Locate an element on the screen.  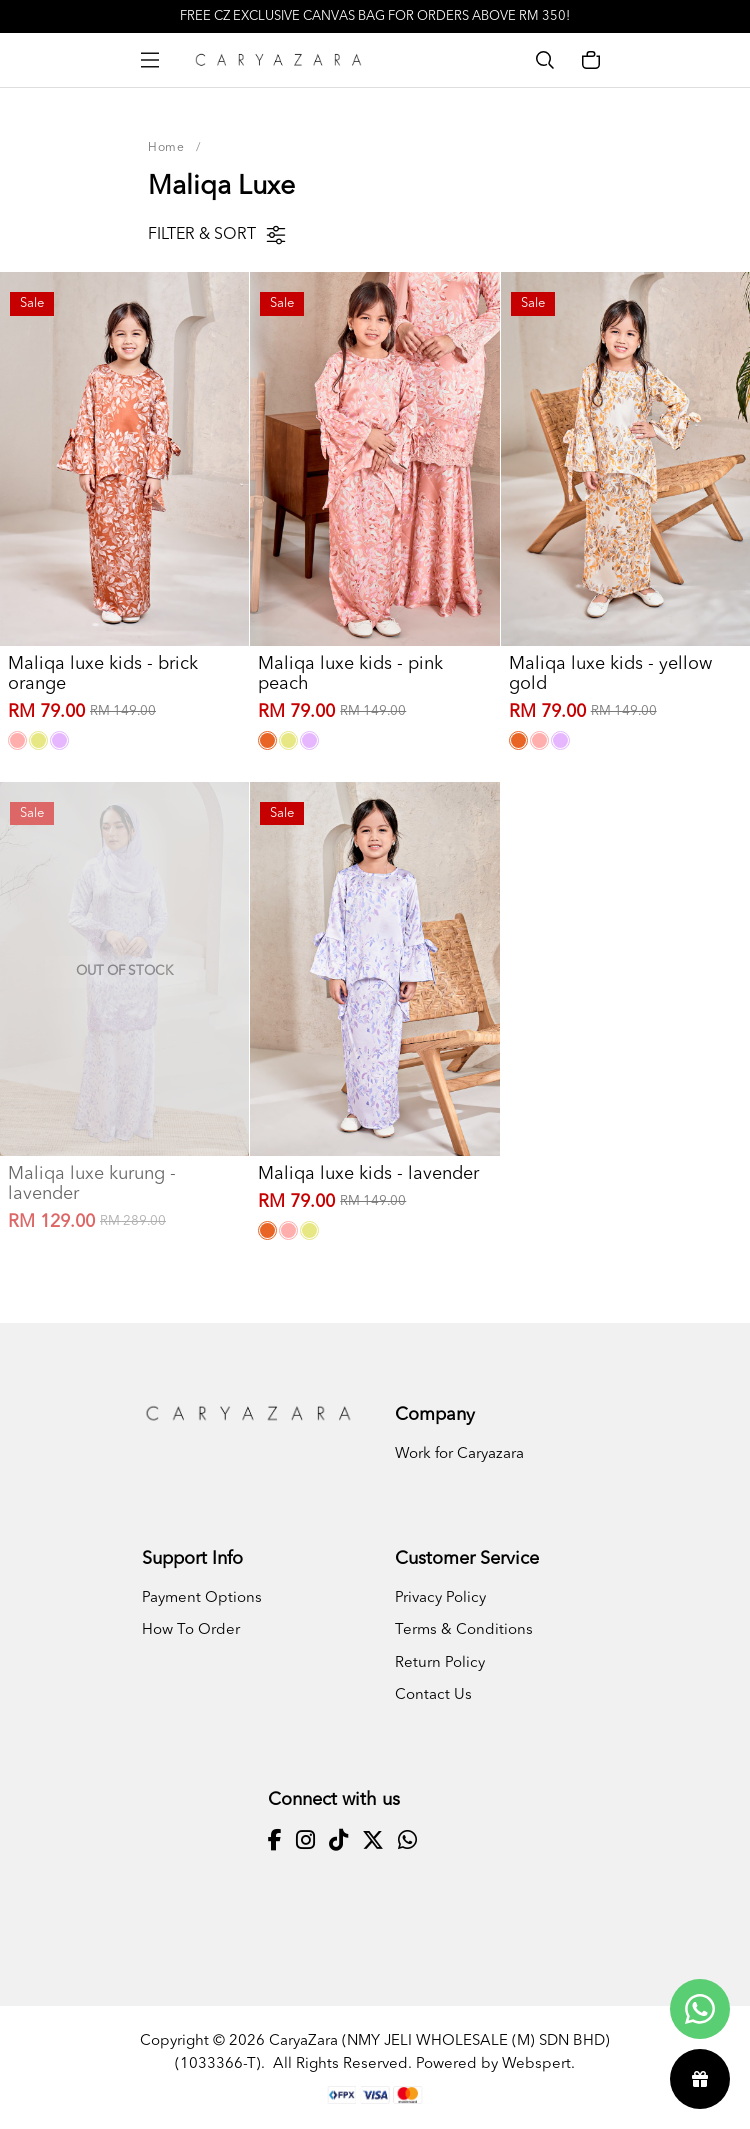
Terms & Conditions is located at coordinates (464, 1630).